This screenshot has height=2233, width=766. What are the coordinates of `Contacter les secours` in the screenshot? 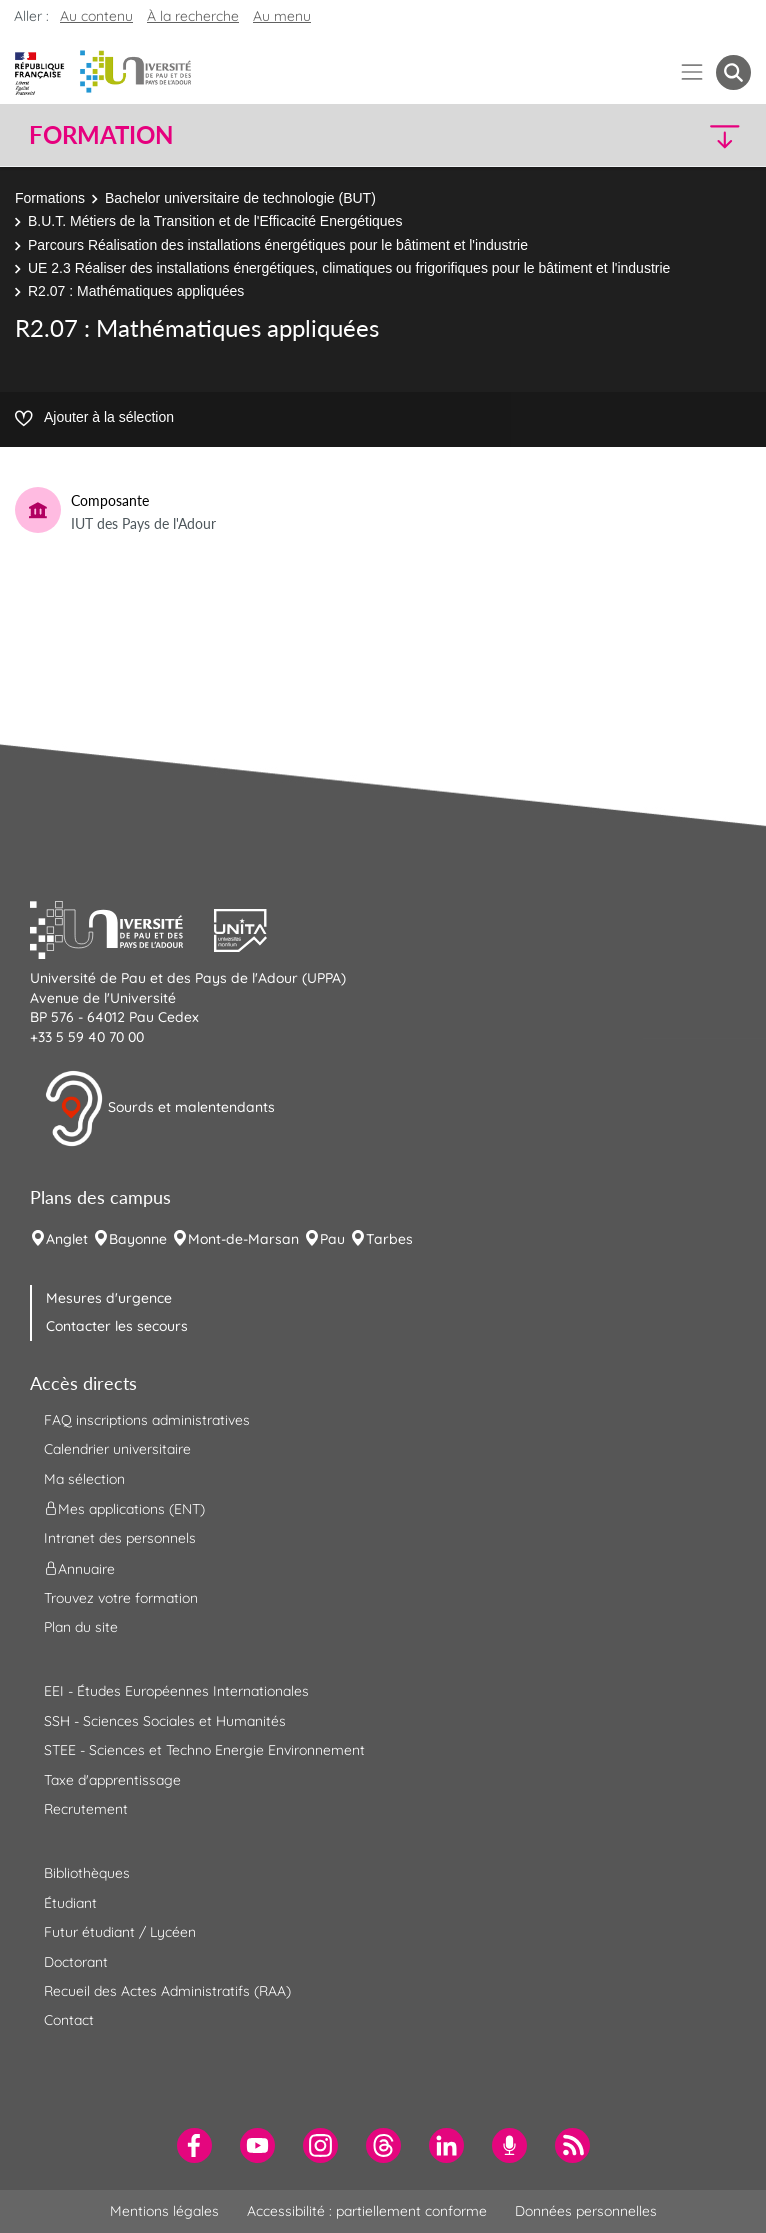 It's located at (117, 1326).